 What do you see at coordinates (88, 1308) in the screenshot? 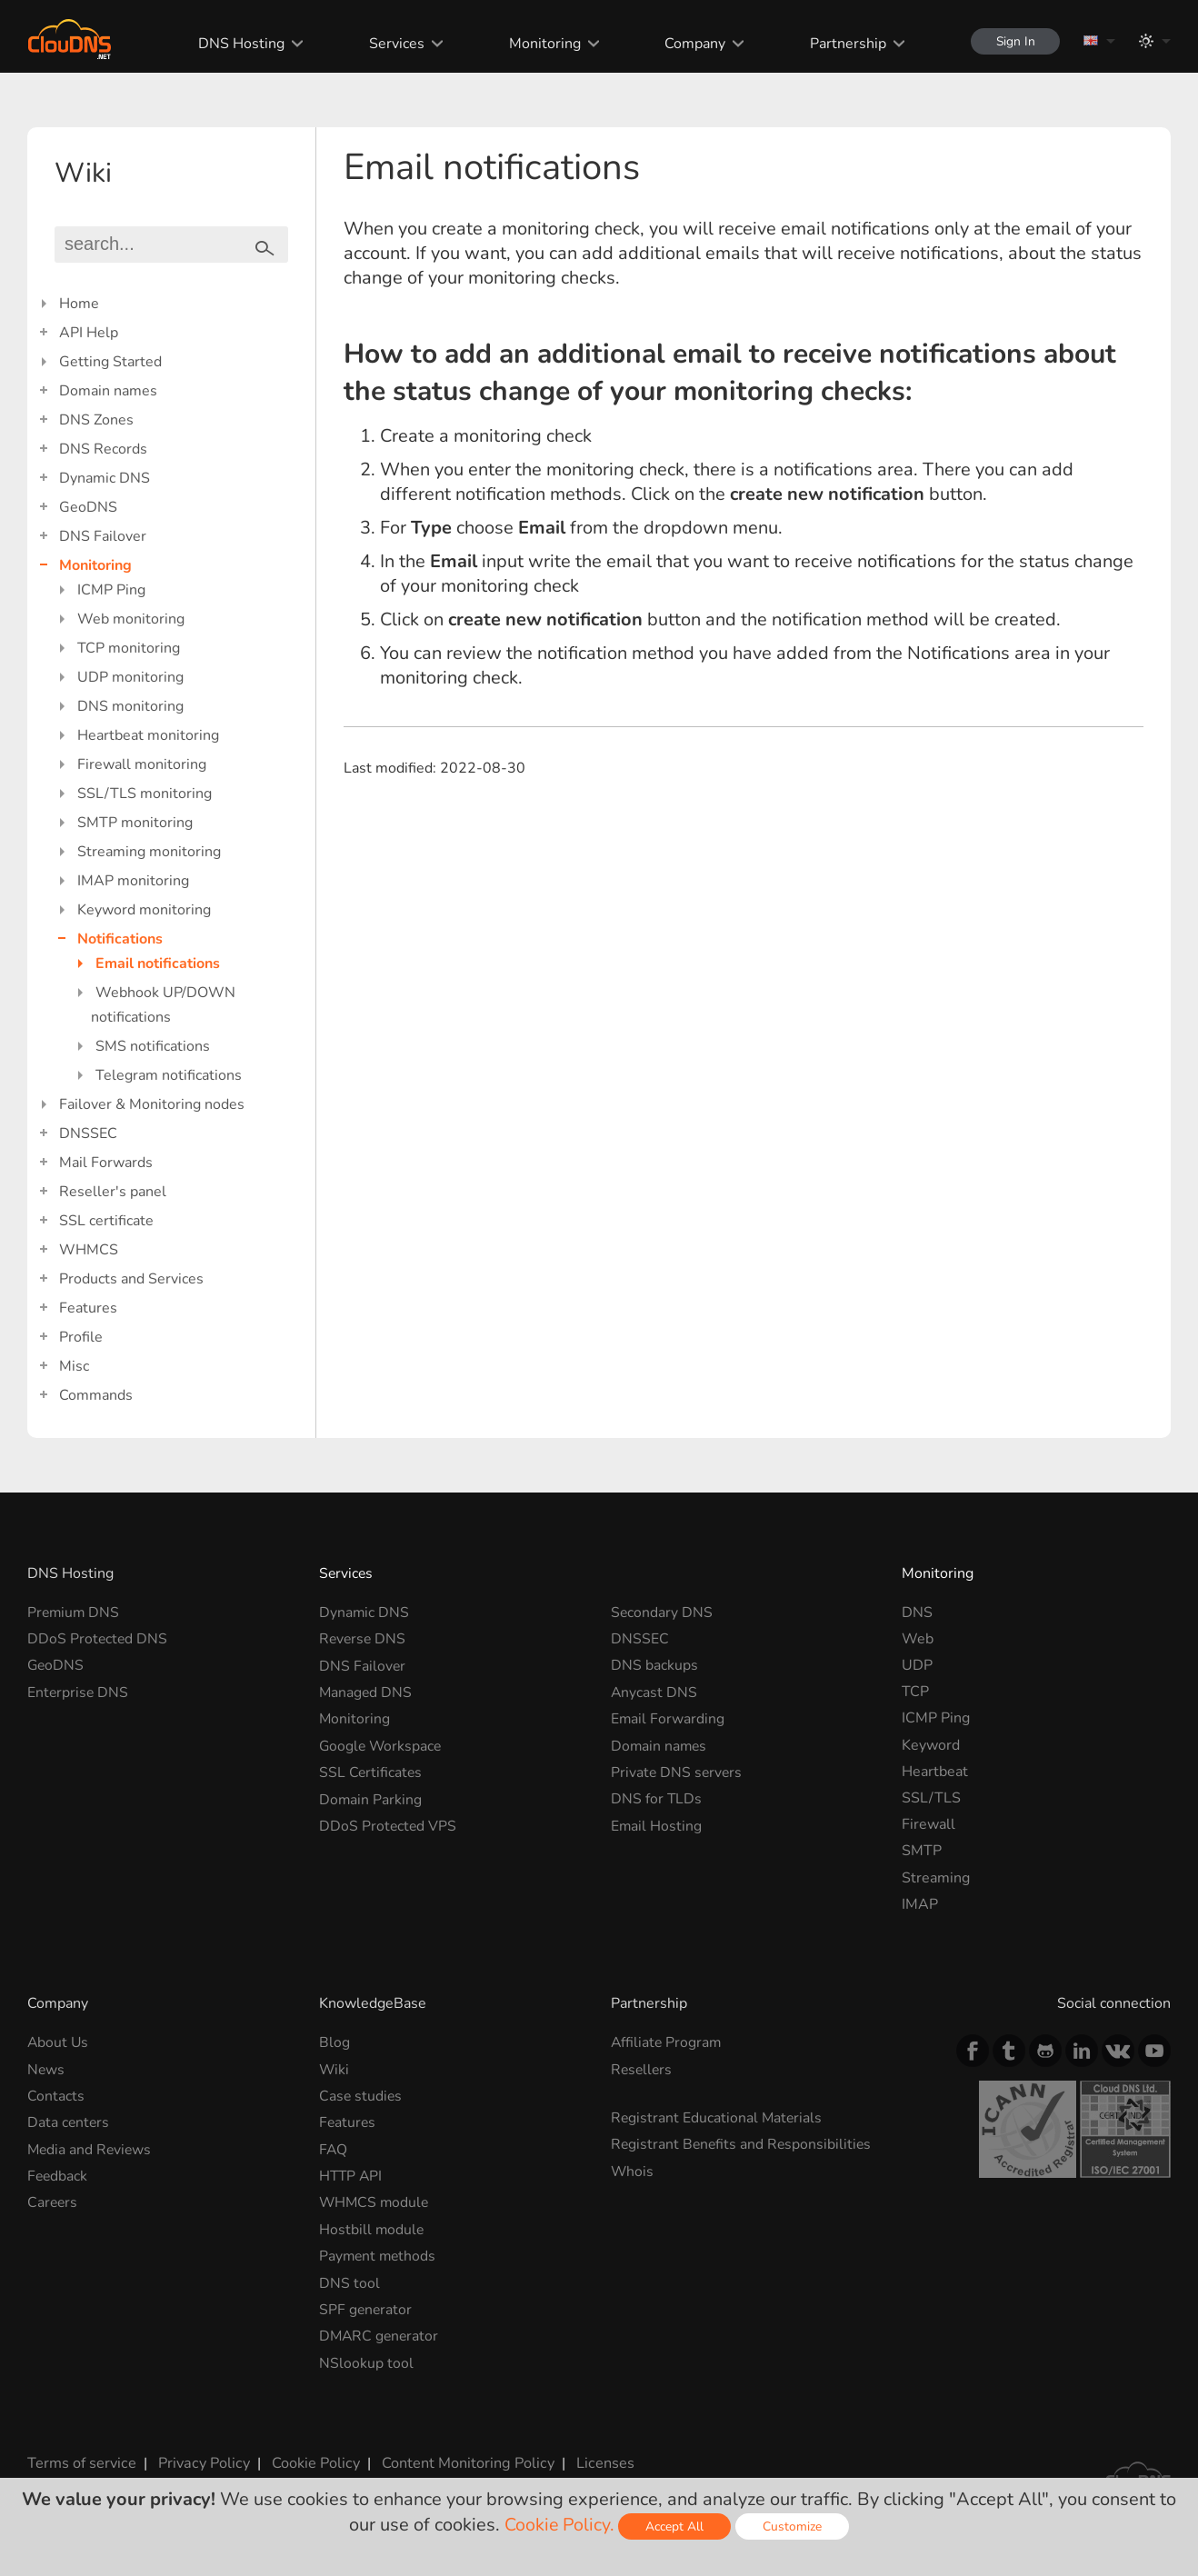
I see `Features` at bounding box center [88, 1308].